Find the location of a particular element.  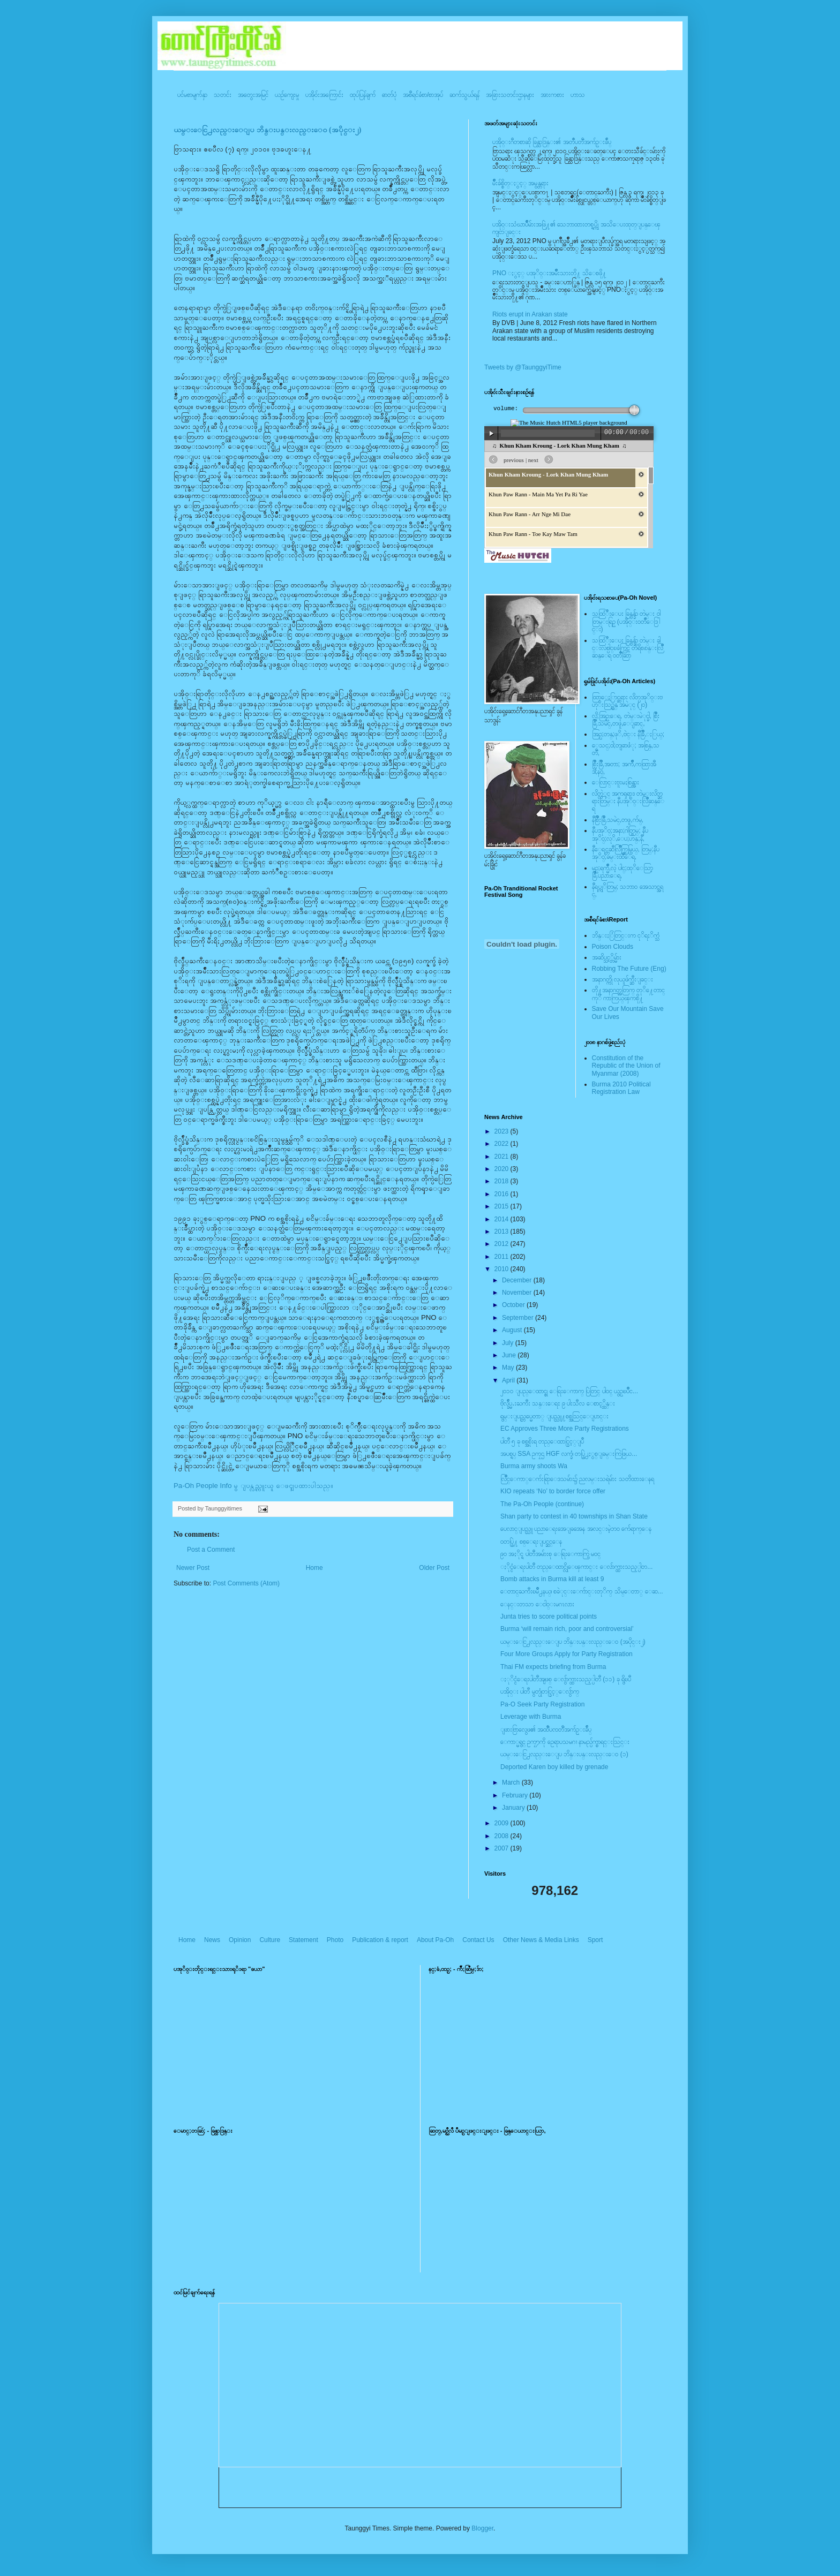

အတွေးအမြင် is located at coordinates (253, 95).